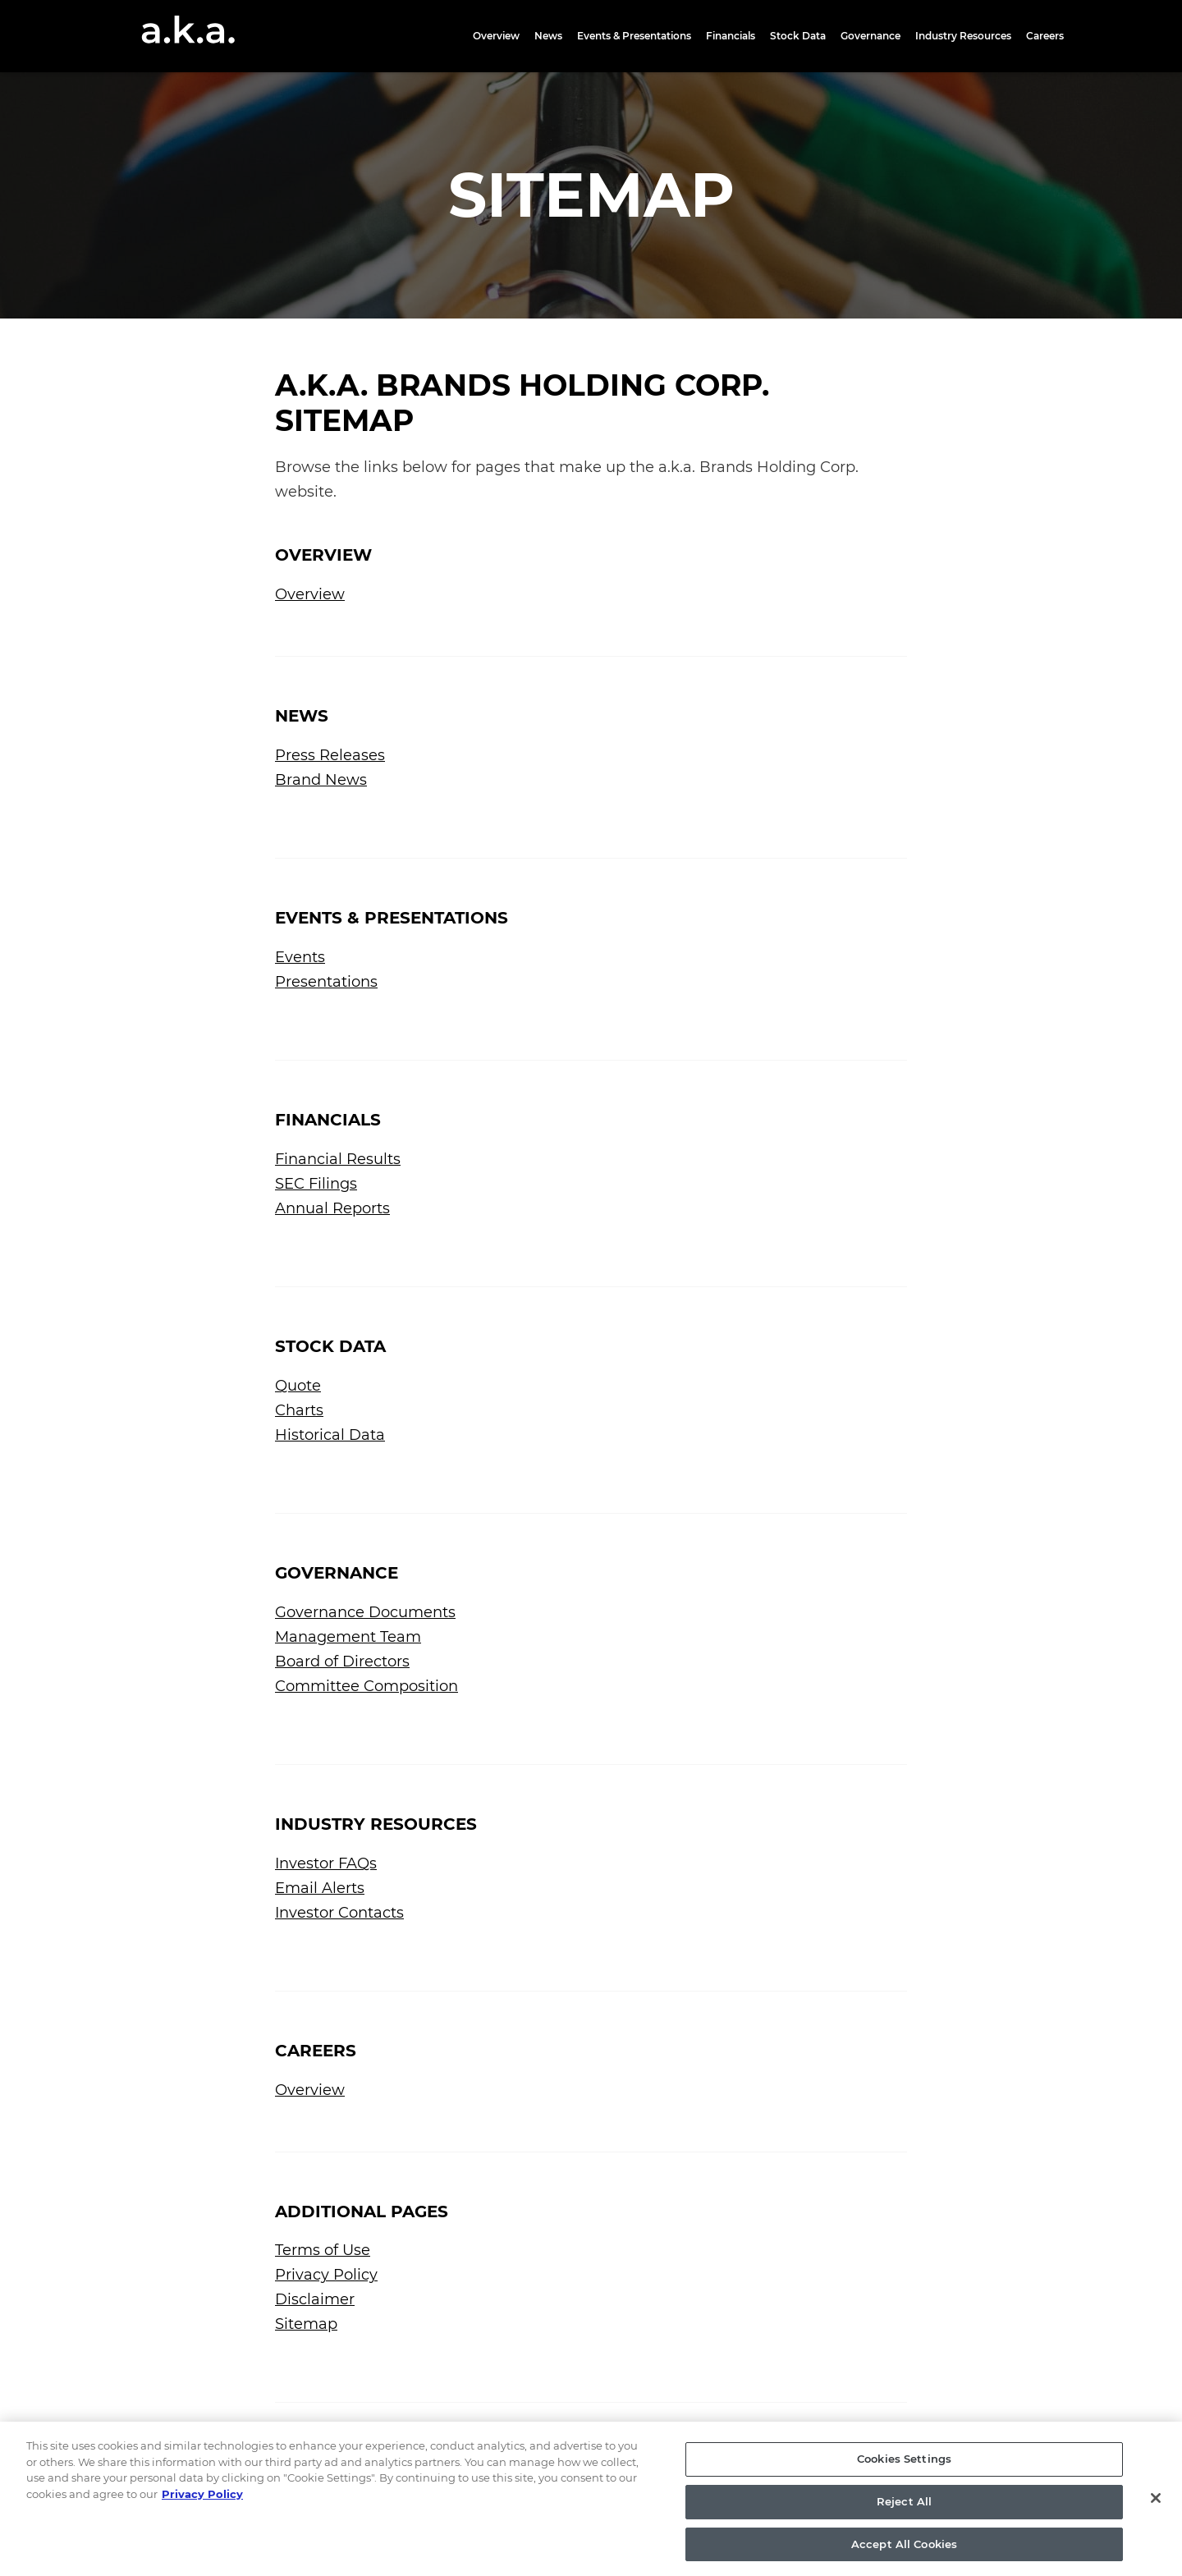 Image resolution: width=1182 pixels, height=2576 pixels. Describe the element at coordinates (316, 1184) in the screenshot. I see `SEC Filings` at that location.